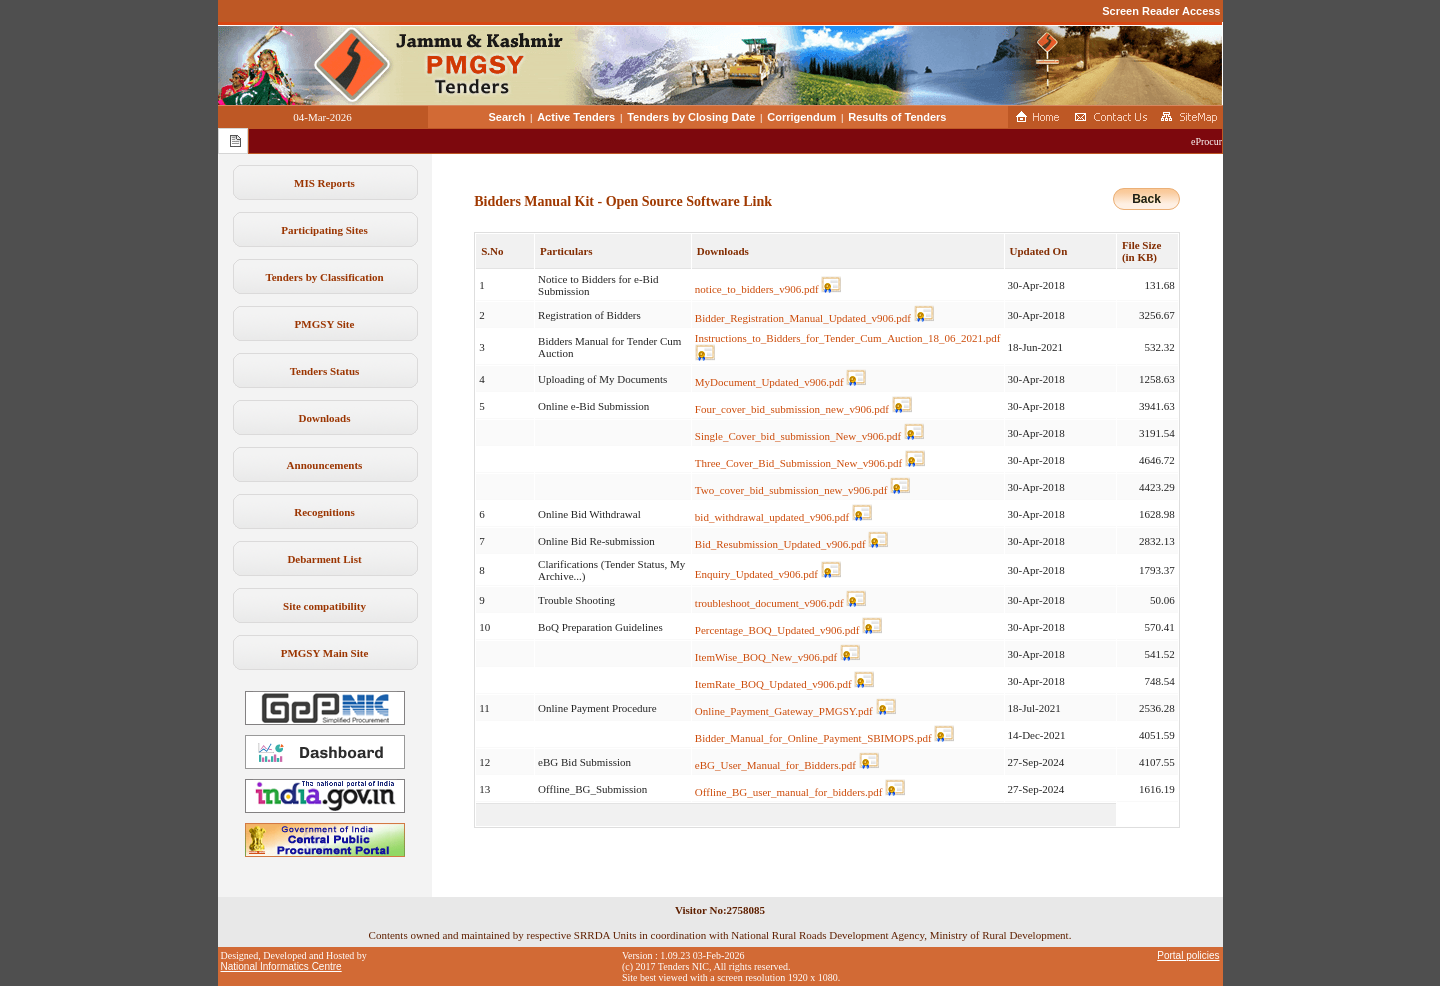 This screenshot has width=1440, height=986. I want to click on Tenders by Classification, so click(324, 277).